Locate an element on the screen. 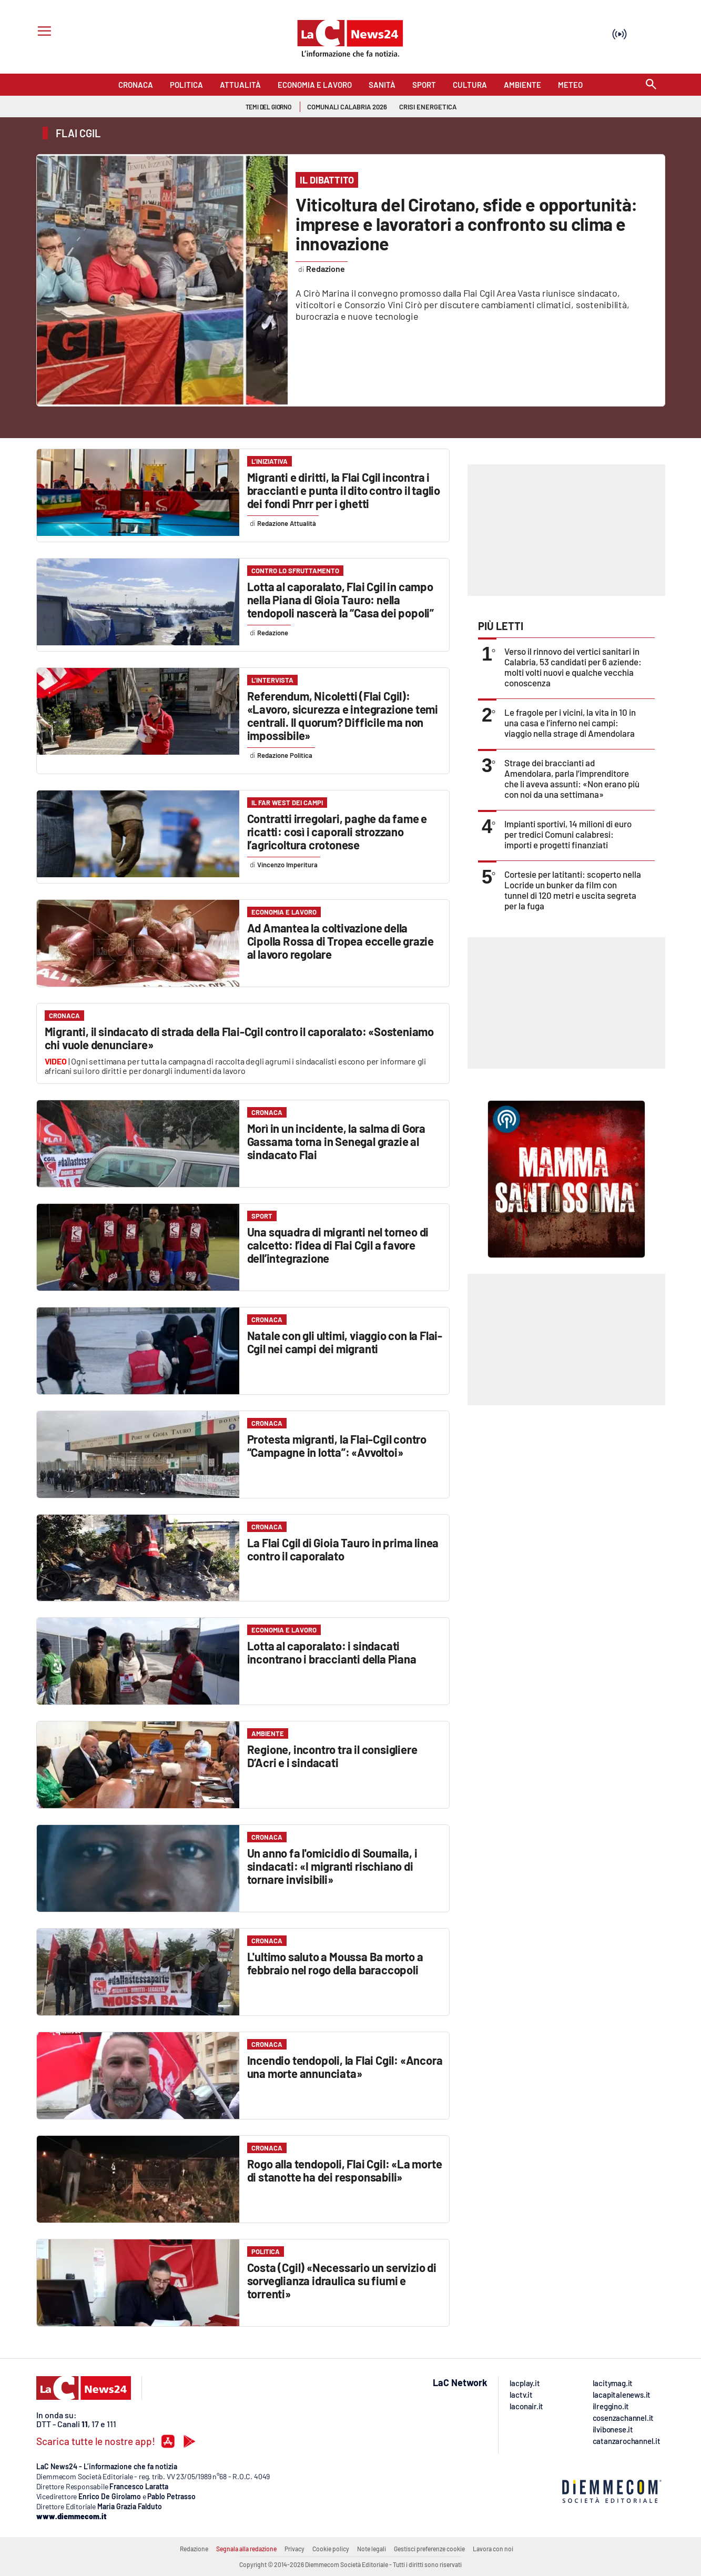 This screenshot has width=701, height=2576. L'ultimo saluto a Moussa Ba morto a febbraio nel rogo della baraccopoli is located at coordinates (335, 1963).